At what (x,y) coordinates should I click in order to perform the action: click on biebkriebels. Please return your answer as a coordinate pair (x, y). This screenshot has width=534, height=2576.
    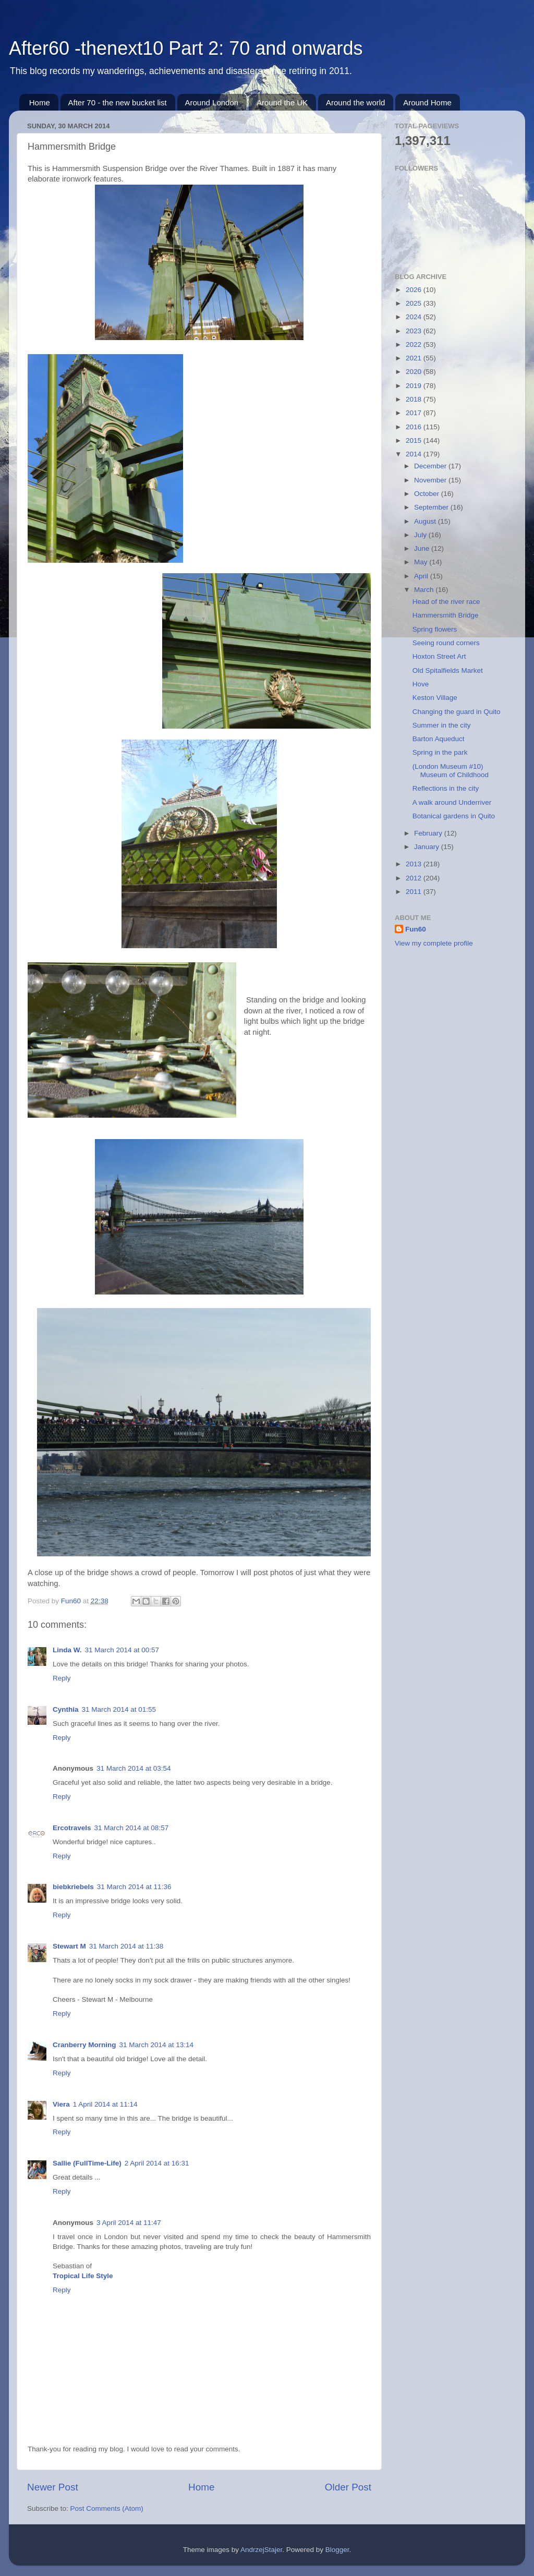
    Looking at the image, I should click on (73, 1887).